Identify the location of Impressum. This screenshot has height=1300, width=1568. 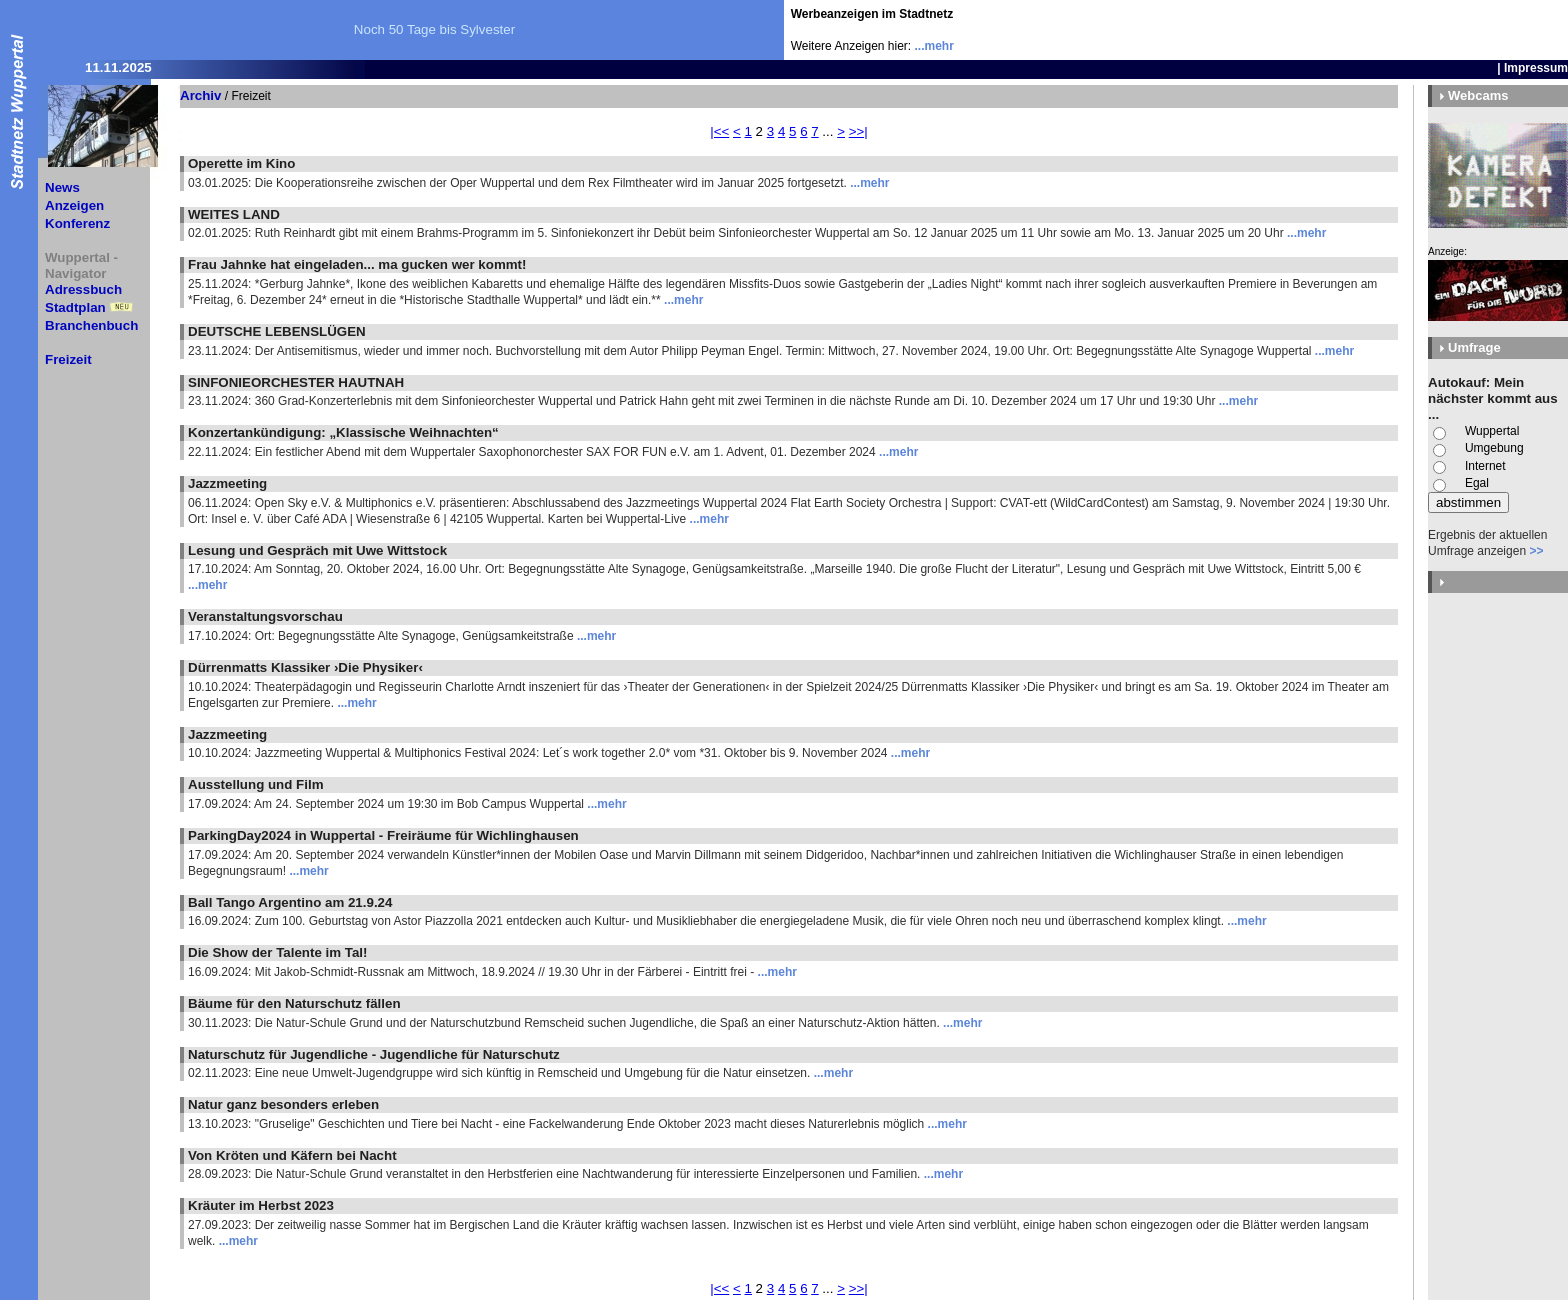
(1536, 68).